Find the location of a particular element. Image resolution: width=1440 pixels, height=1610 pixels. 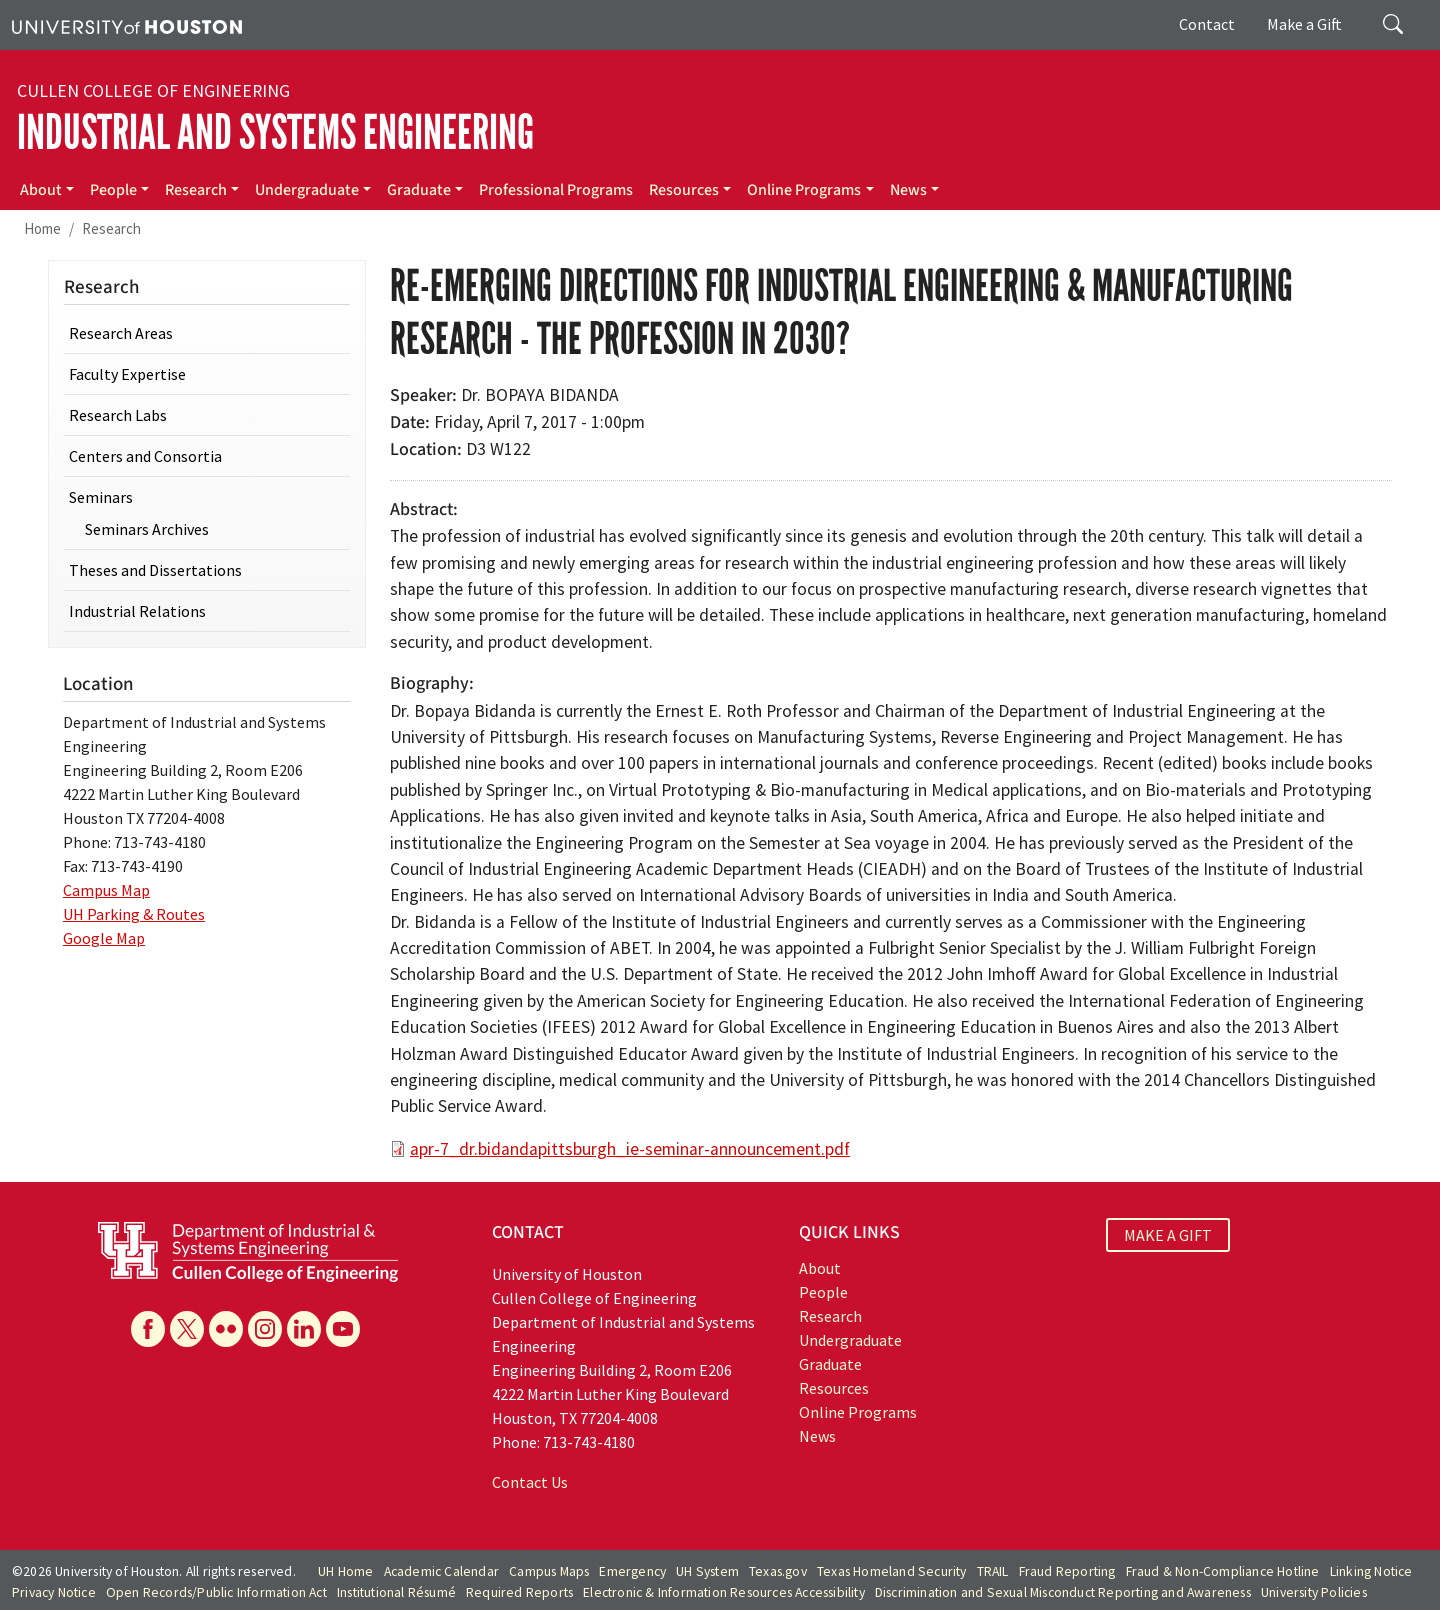

Research Areas is located at coordinates (121, 333).